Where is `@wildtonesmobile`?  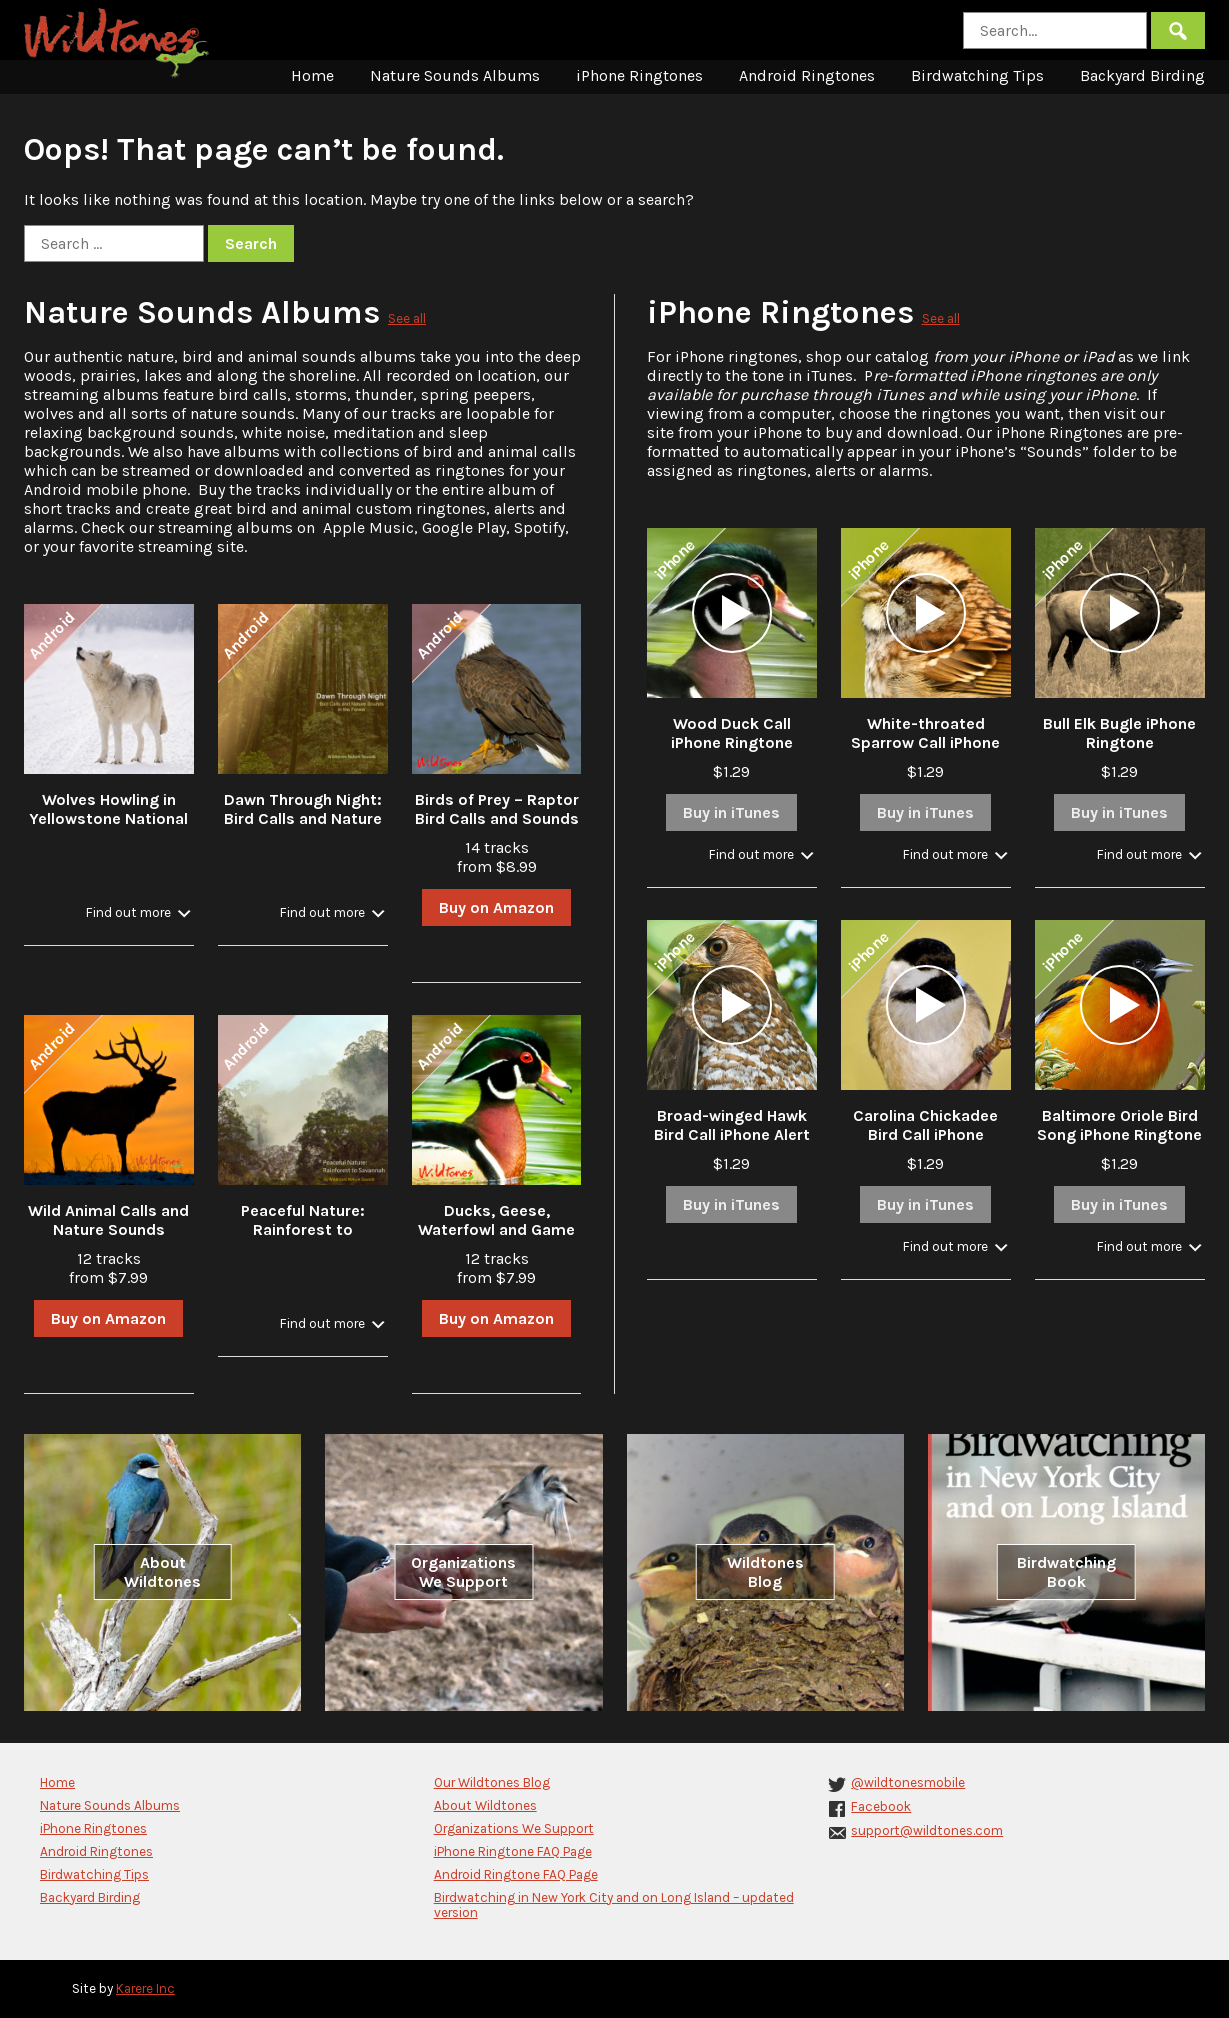 @wildtonesmobile is located at coordinates (908, 1782).